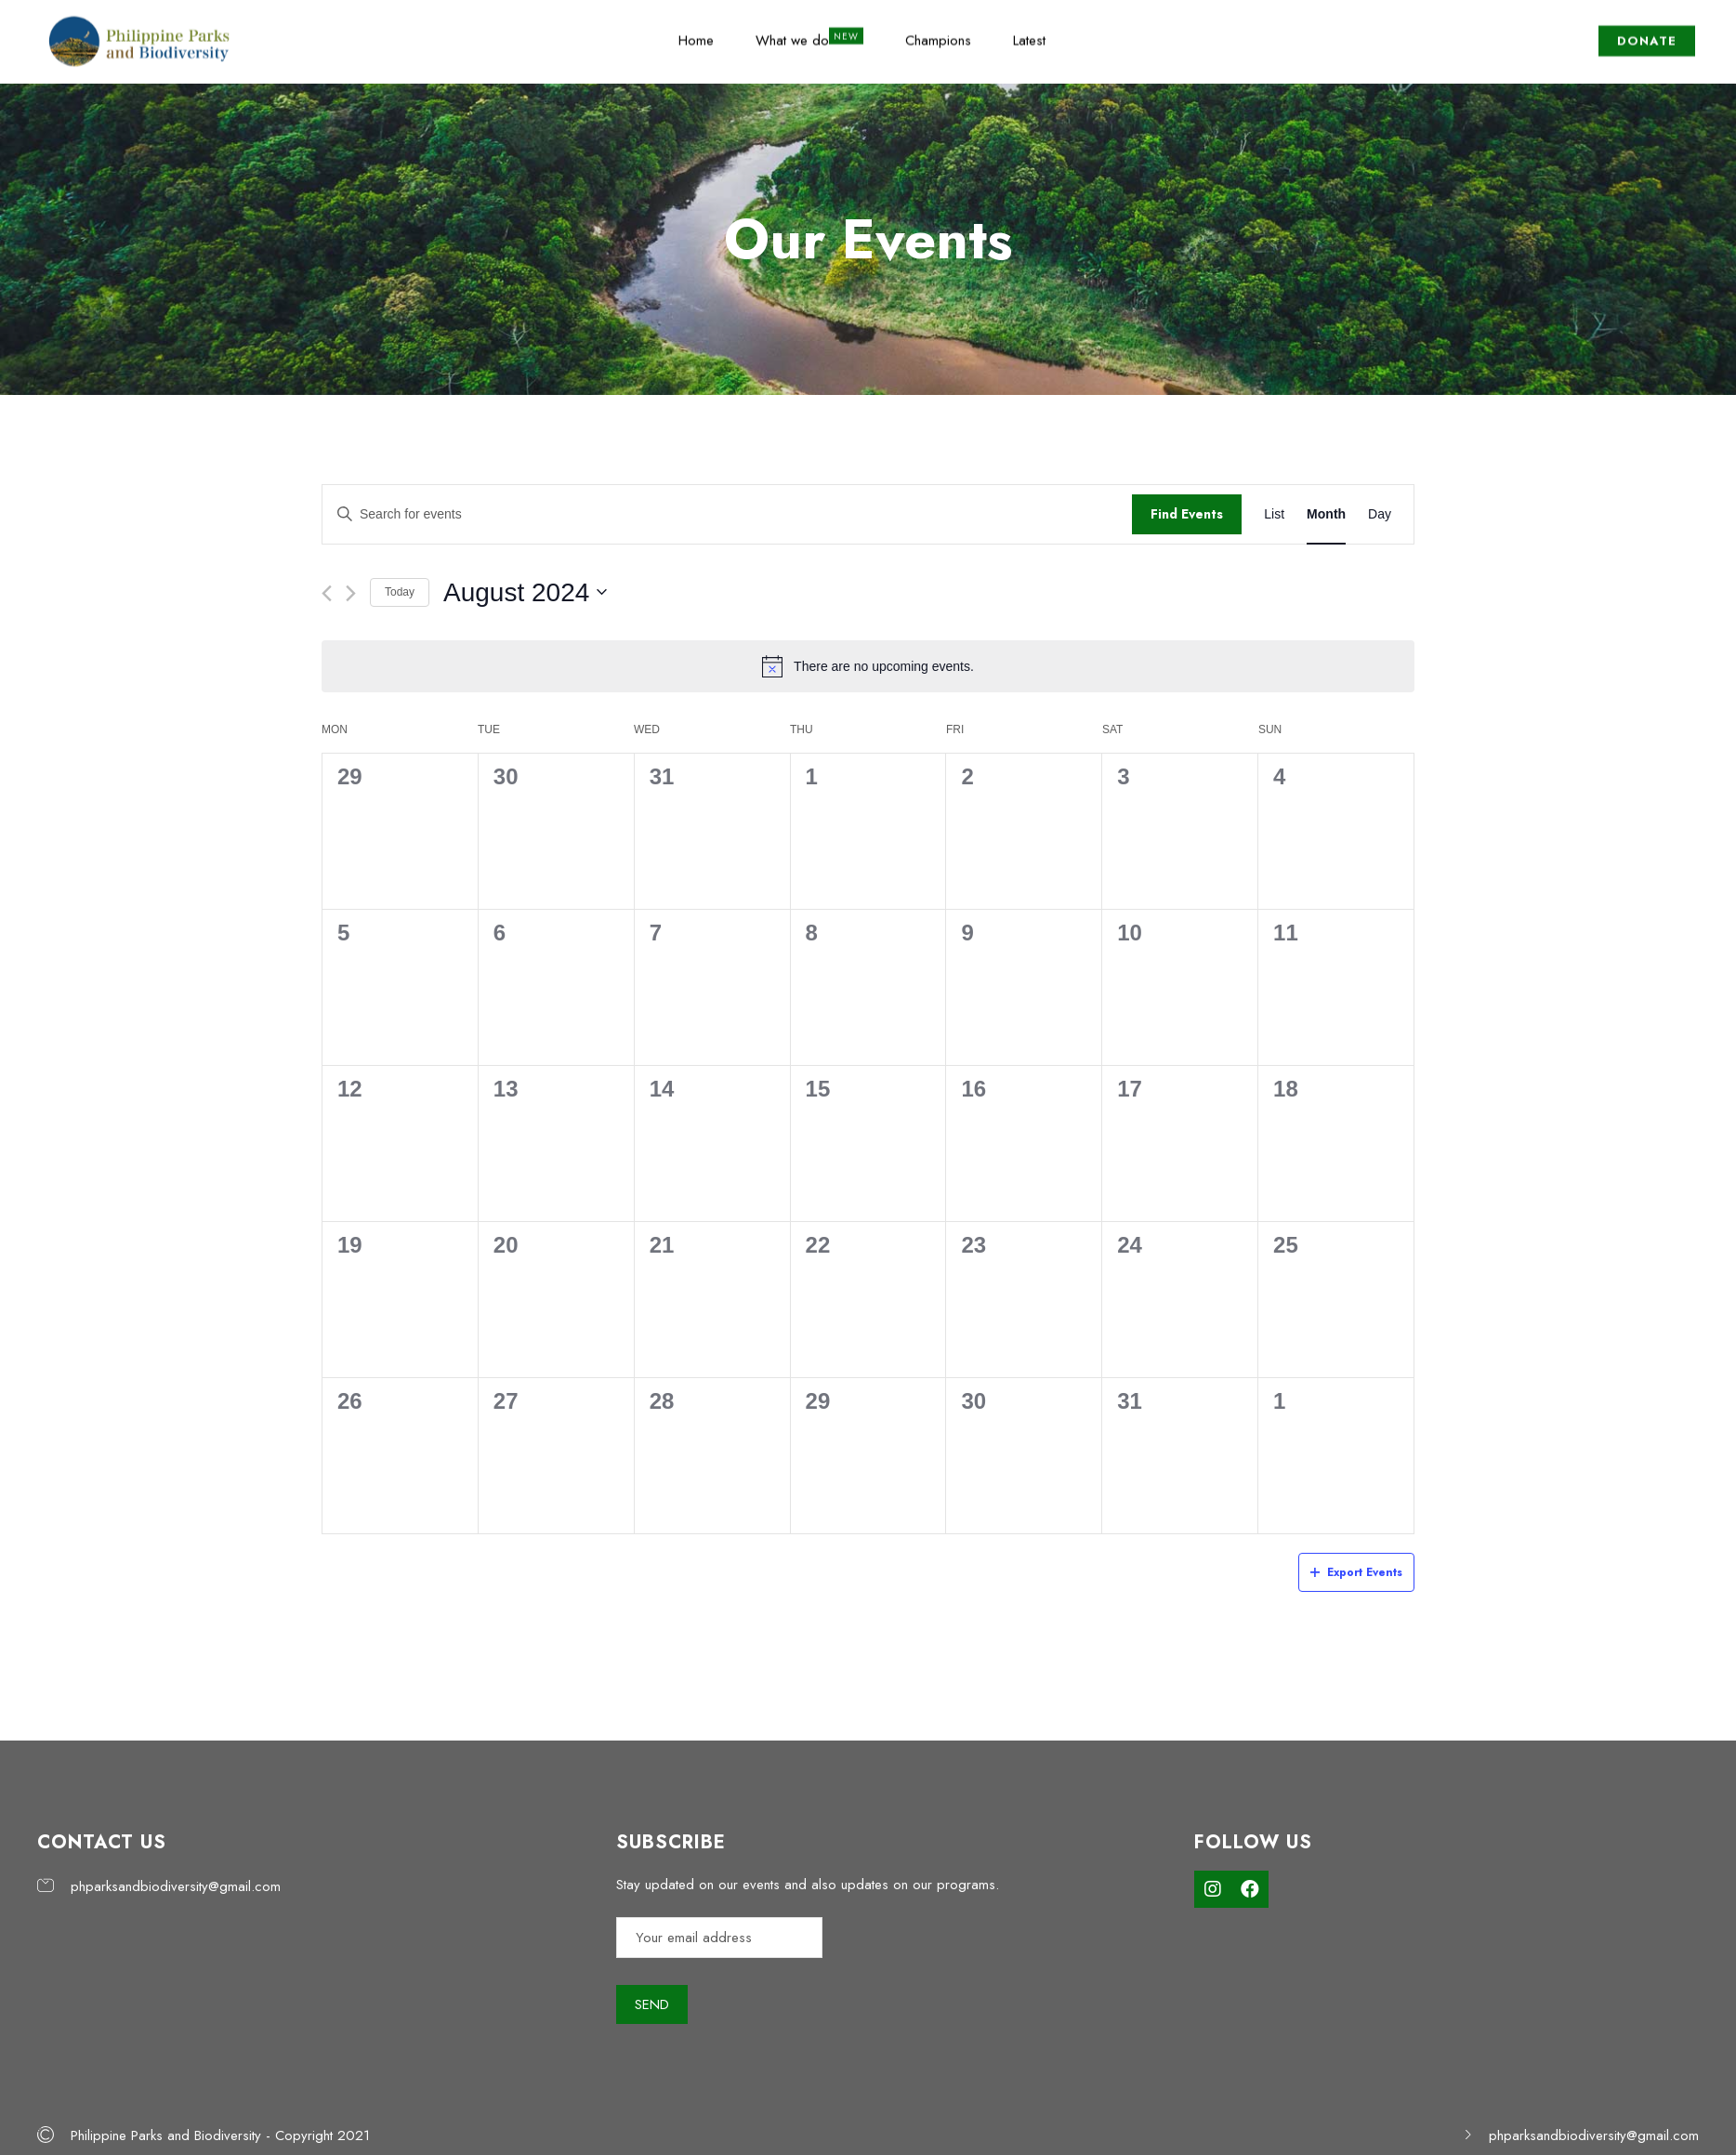  I want to click on [Next month], so click(351, 593).